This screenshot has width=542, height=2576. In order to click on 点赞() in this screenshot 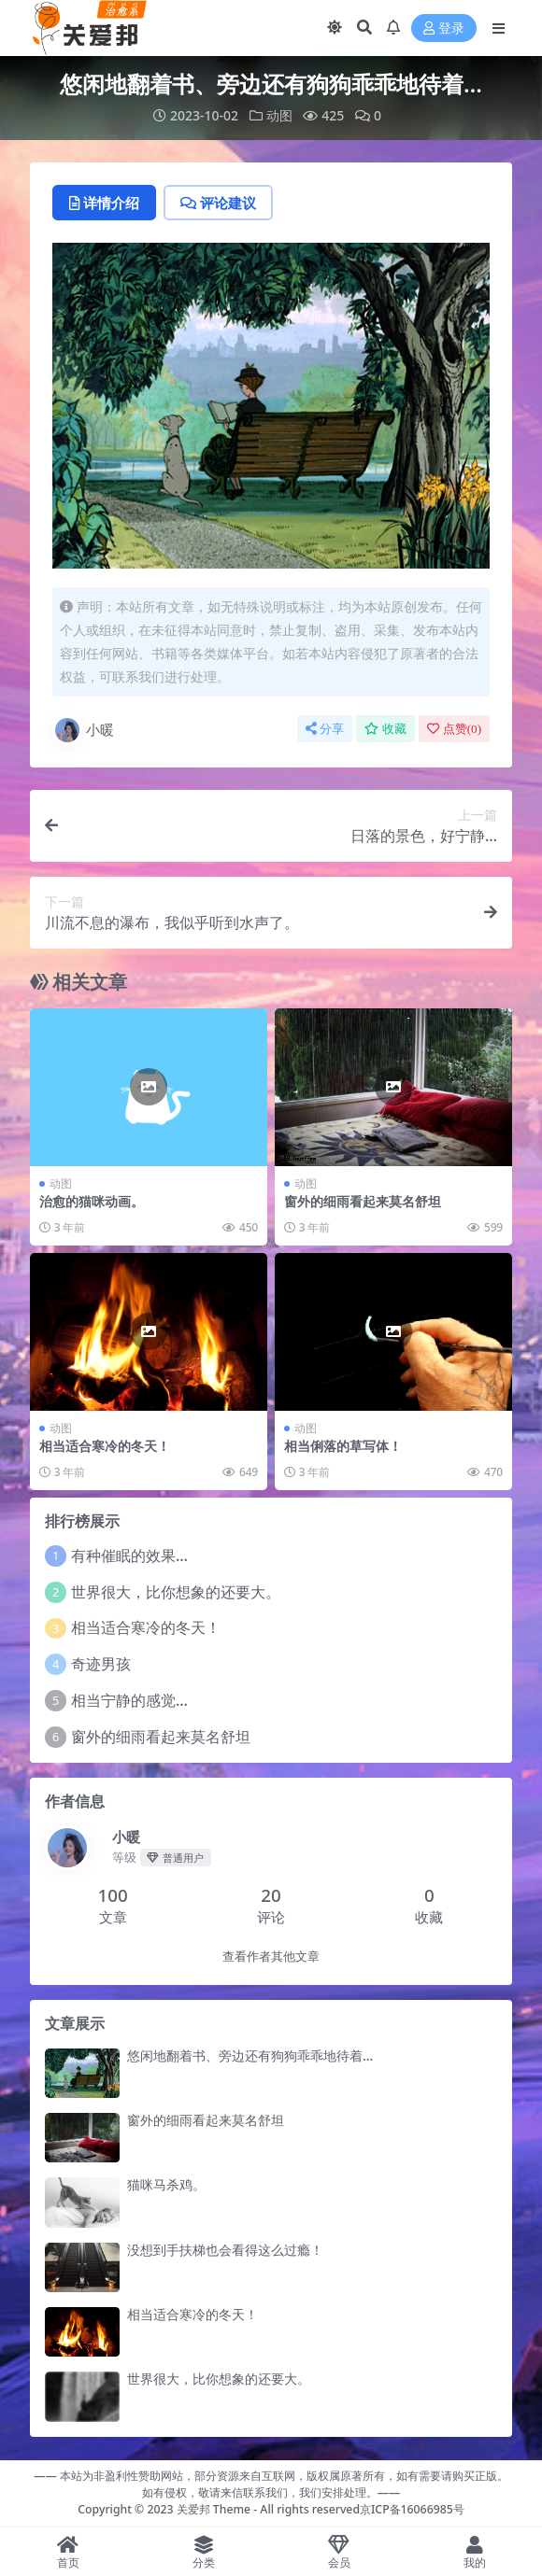, I will do `click(454, 729)`.